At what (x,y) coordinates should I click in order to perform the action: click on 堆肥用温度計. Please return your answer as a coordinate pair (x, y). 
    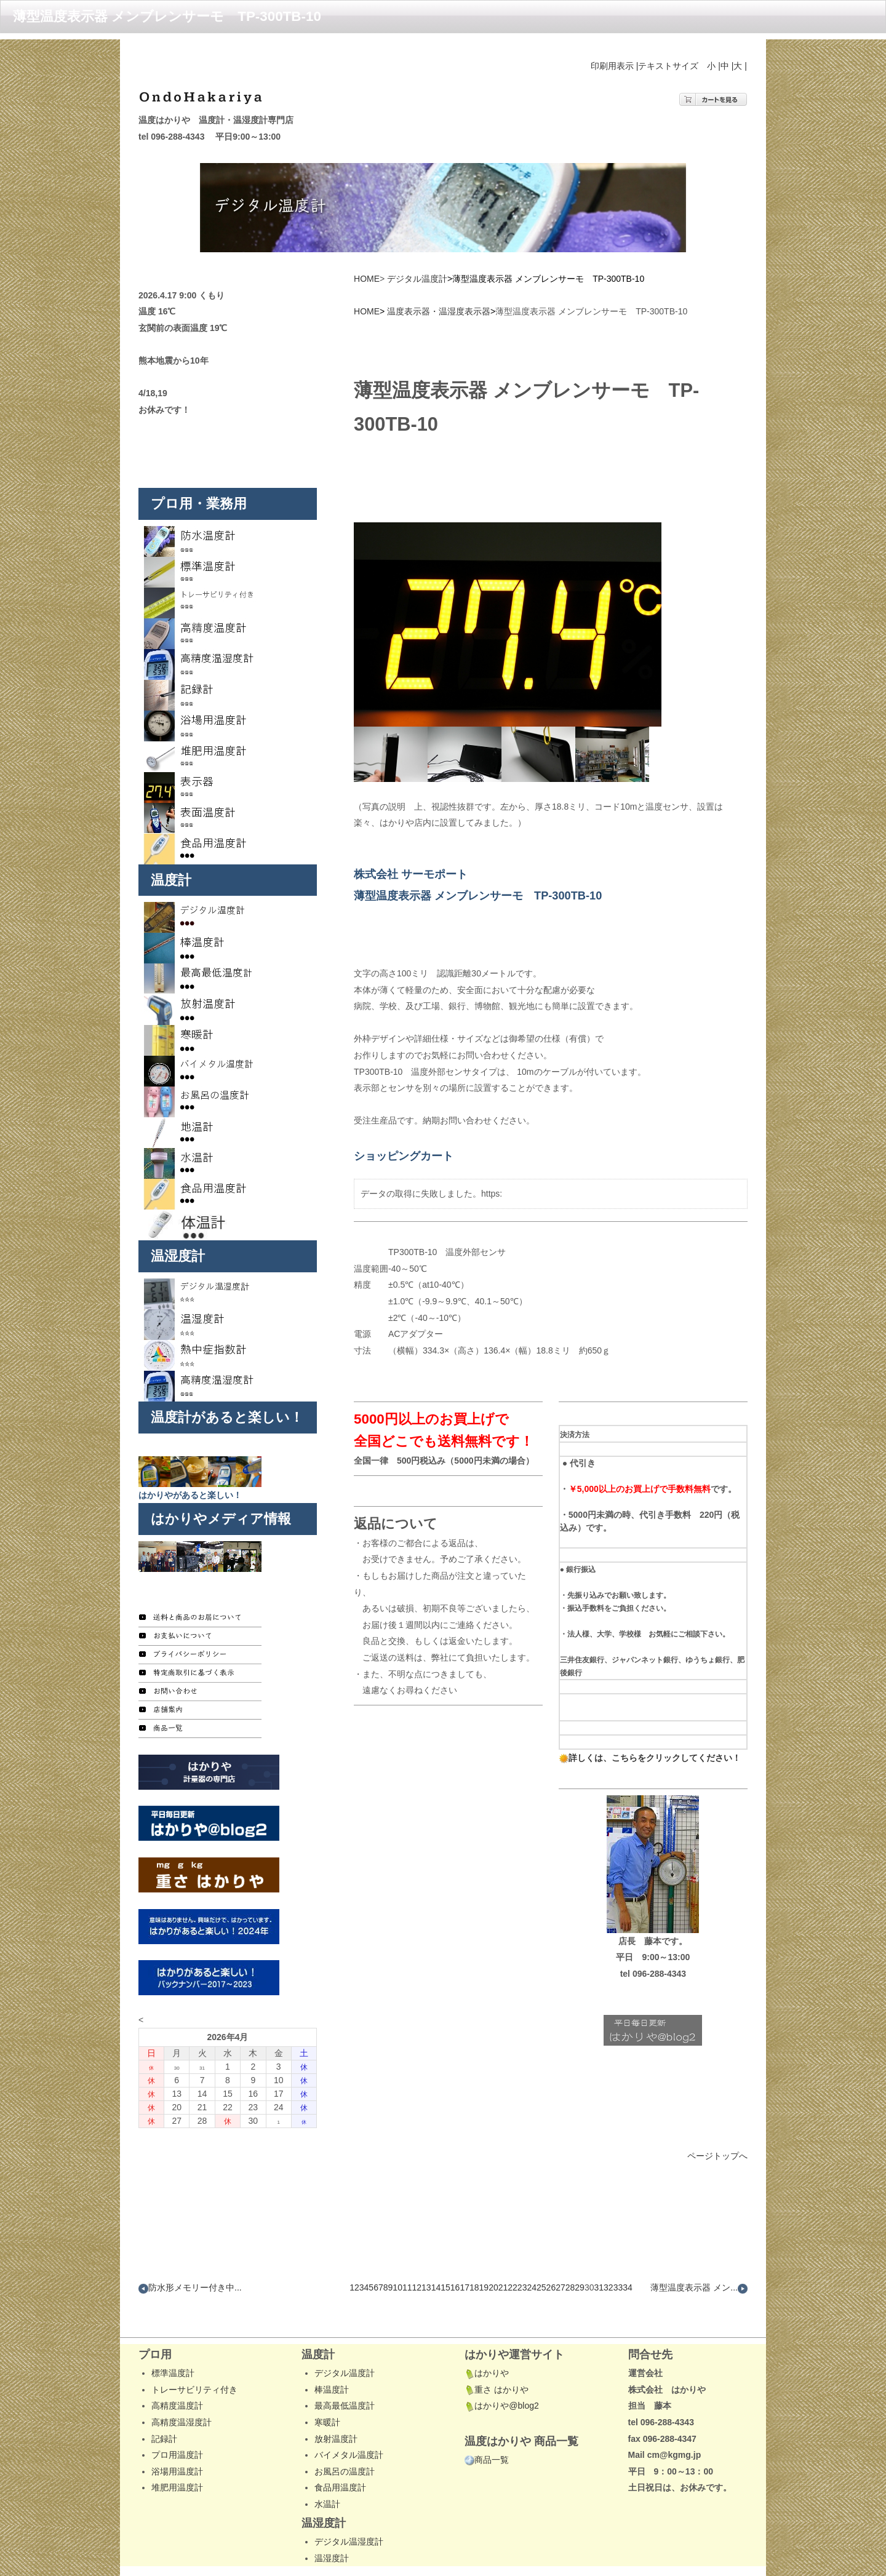
    Looking at the image, I should click on (177, 2449).